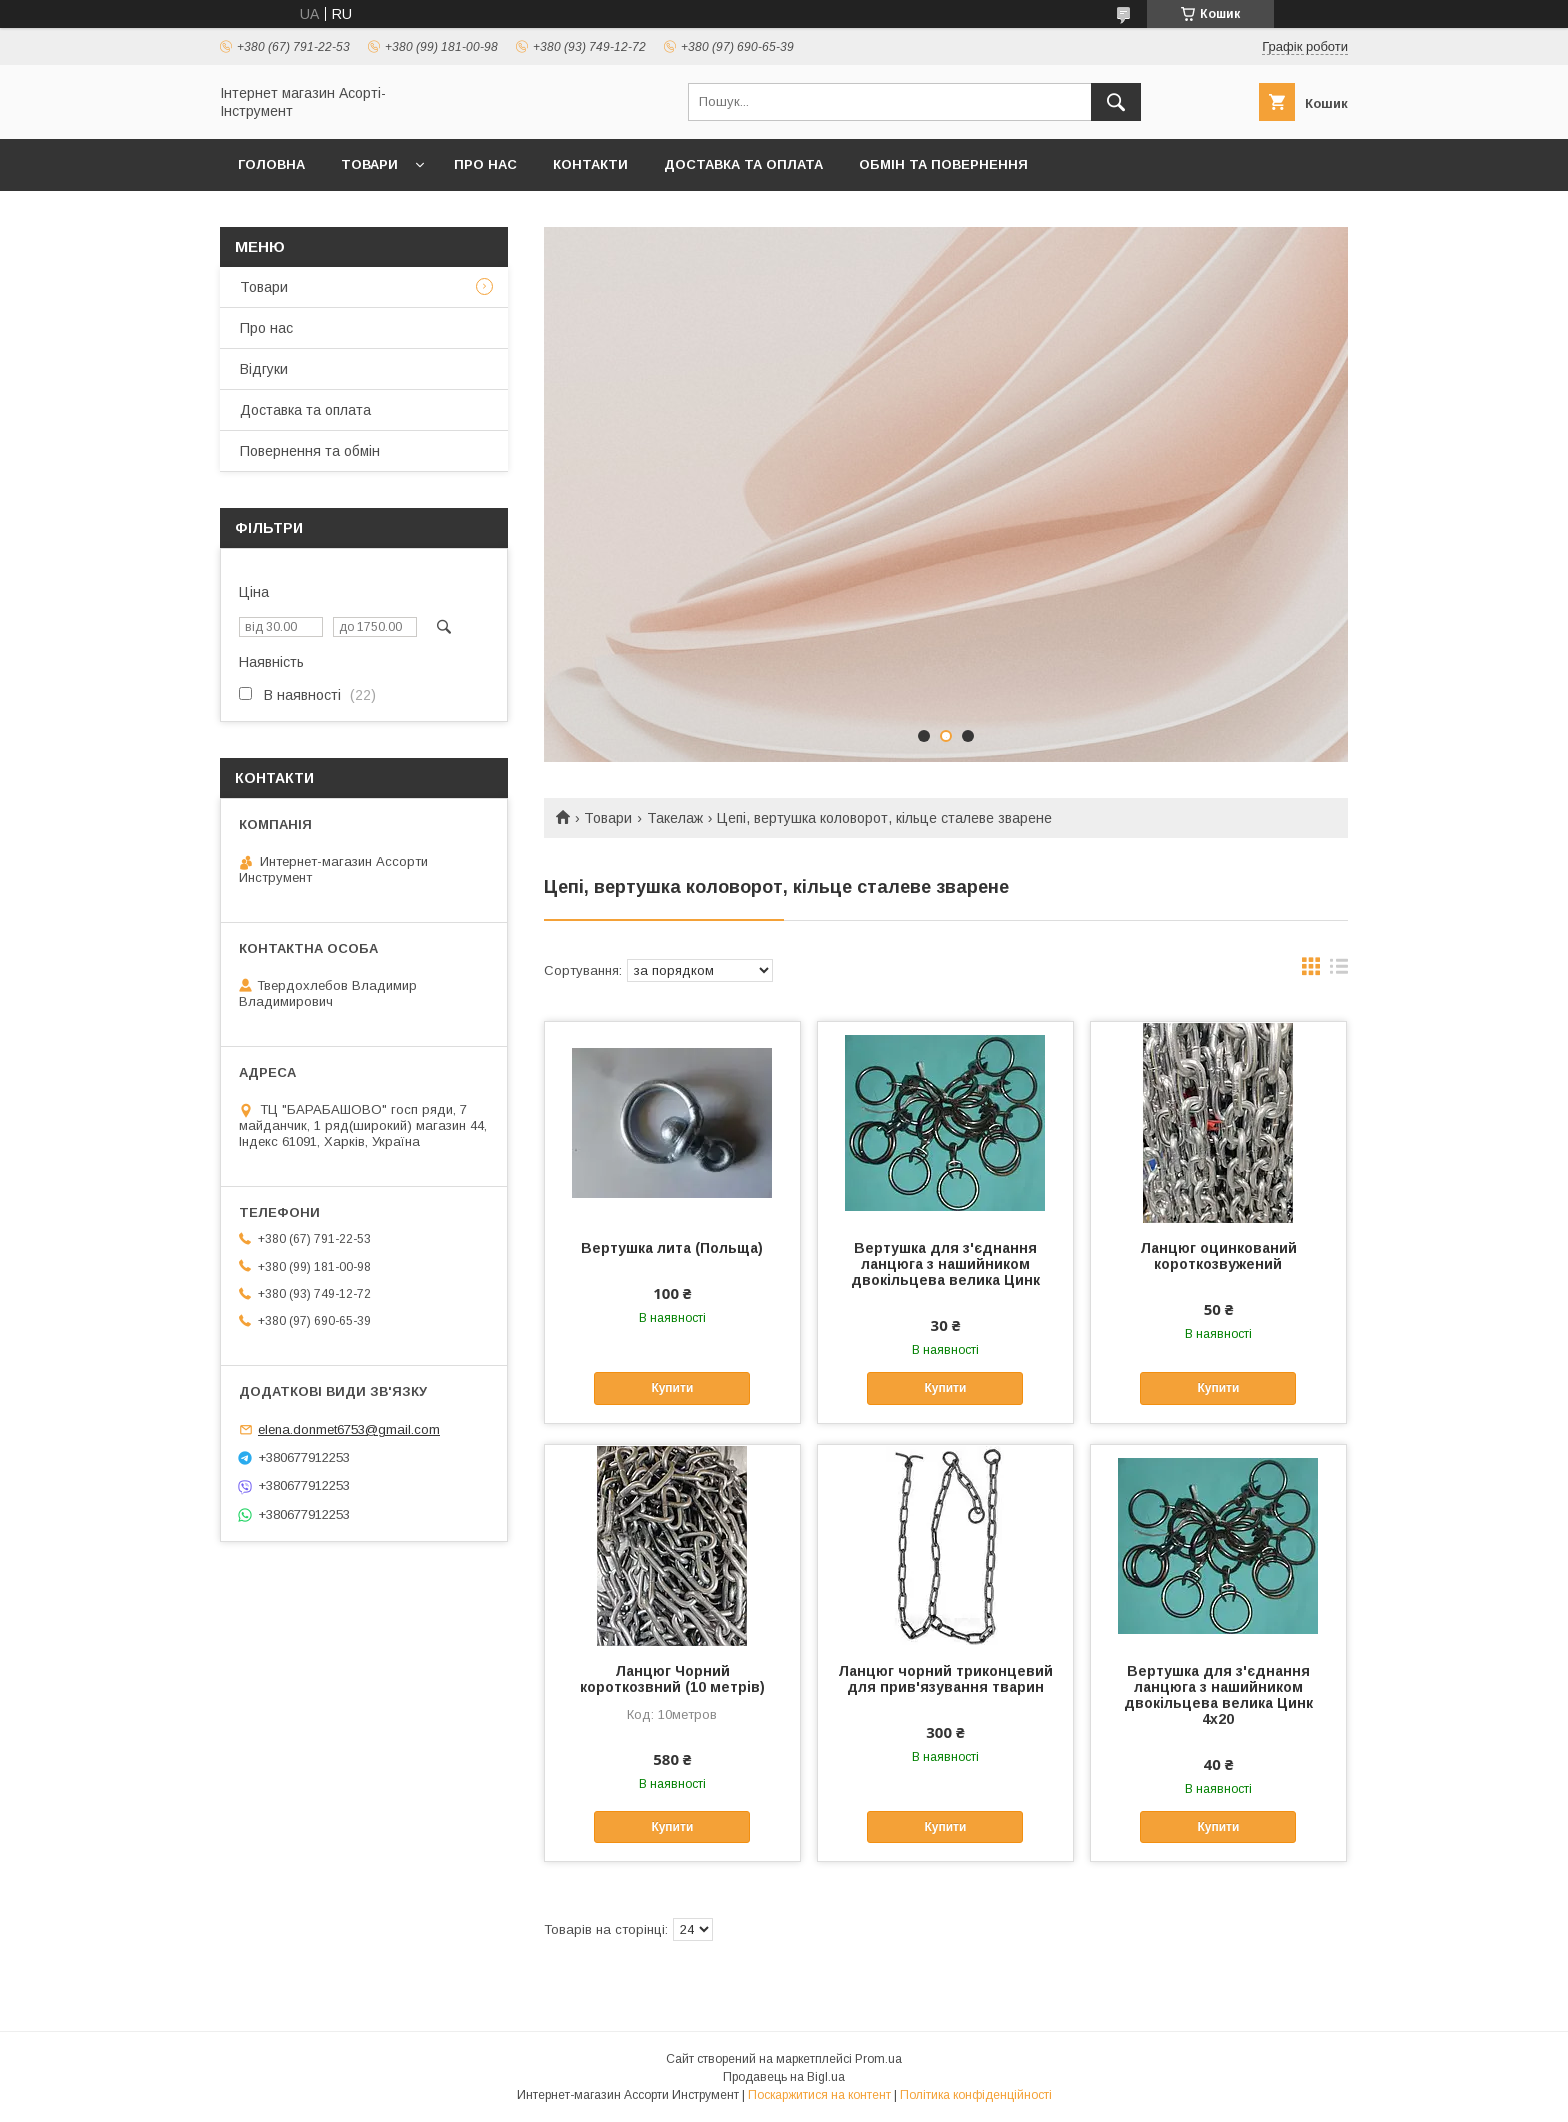 Image resolution: width=1568 pixels, height=2122 pixels. I want to click on Поскаржитися на контент, so click(819, 2095).